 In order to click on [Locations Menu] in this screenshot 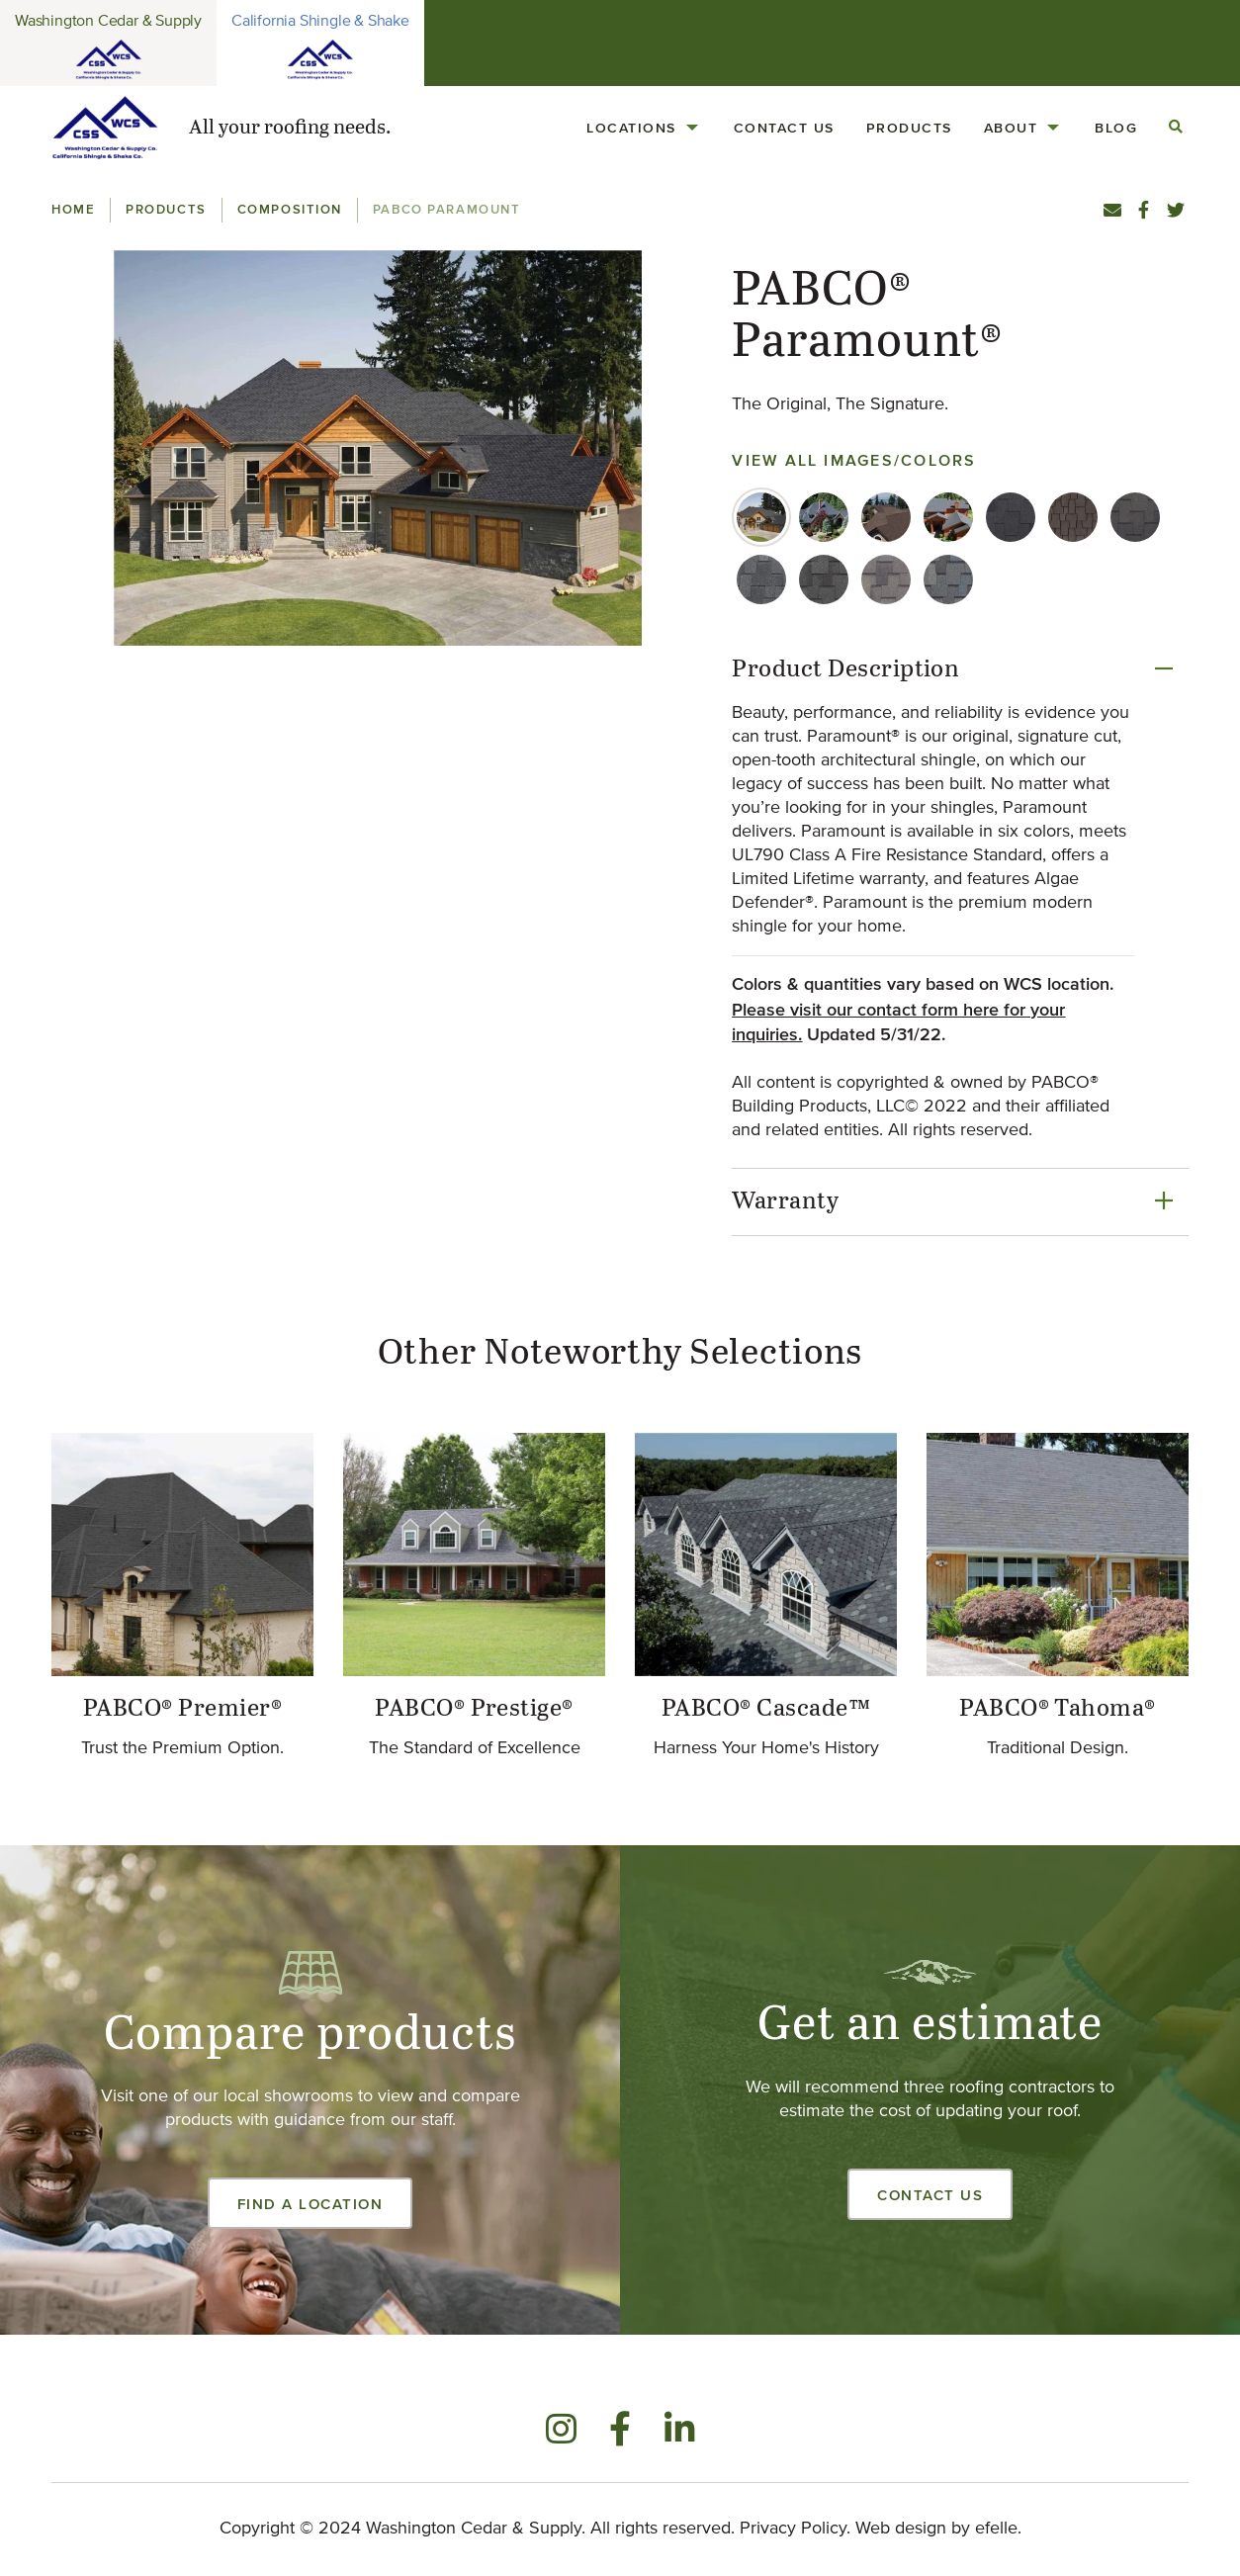, I will do `click(692, 128)`.